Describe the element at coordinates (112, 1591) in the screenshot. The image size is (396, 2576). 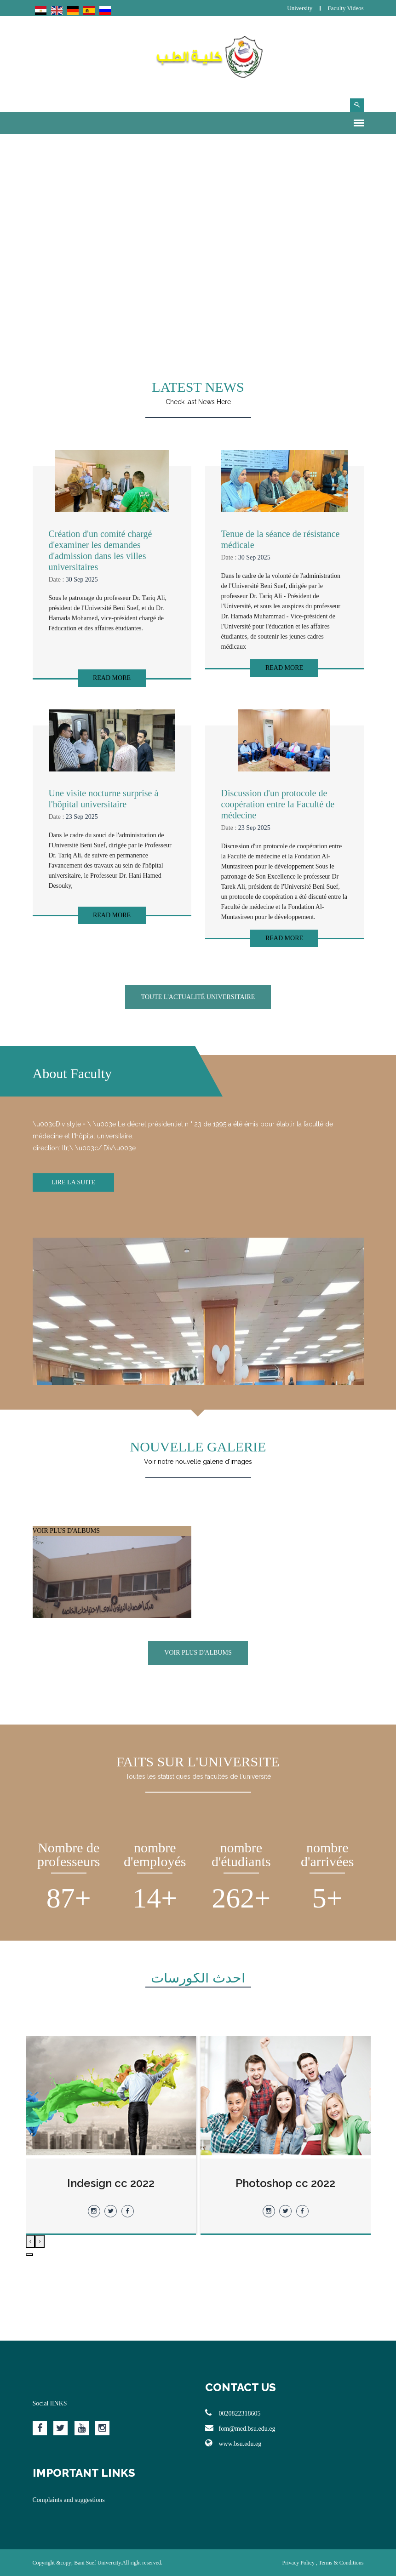
I see `VOIR PLUS D'ALBUMS` at that location.